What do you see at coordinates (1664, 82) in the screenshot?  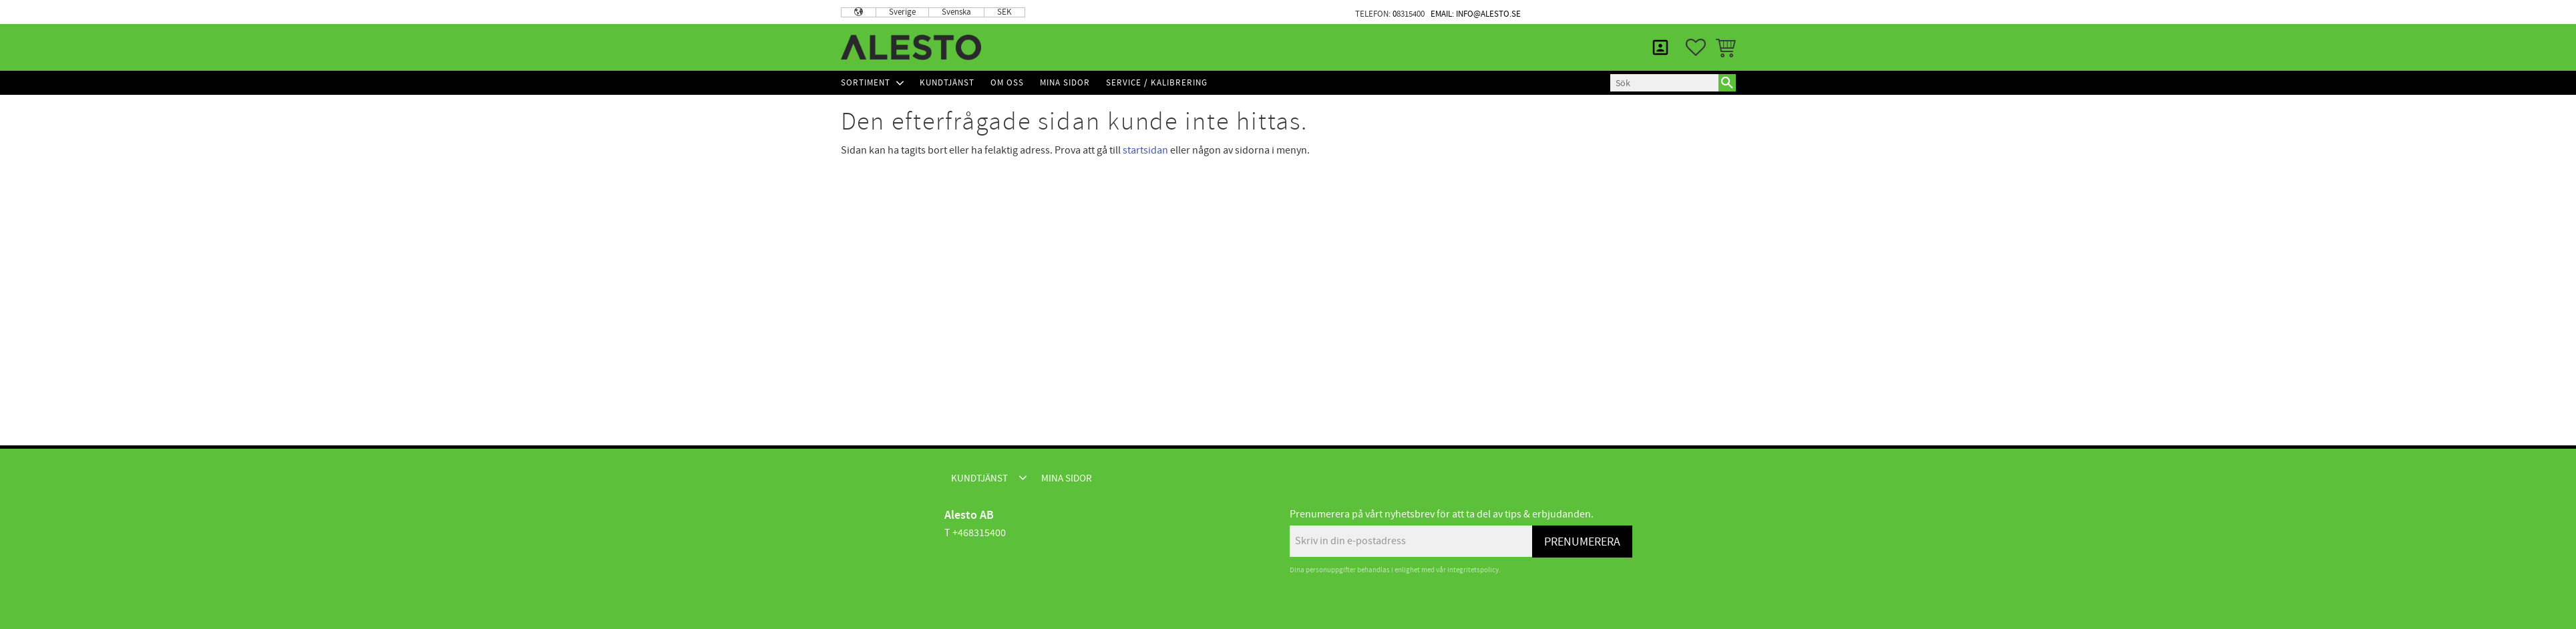 I see `[Sök produkter & kategorier]` at bounding box center [1664, 82].